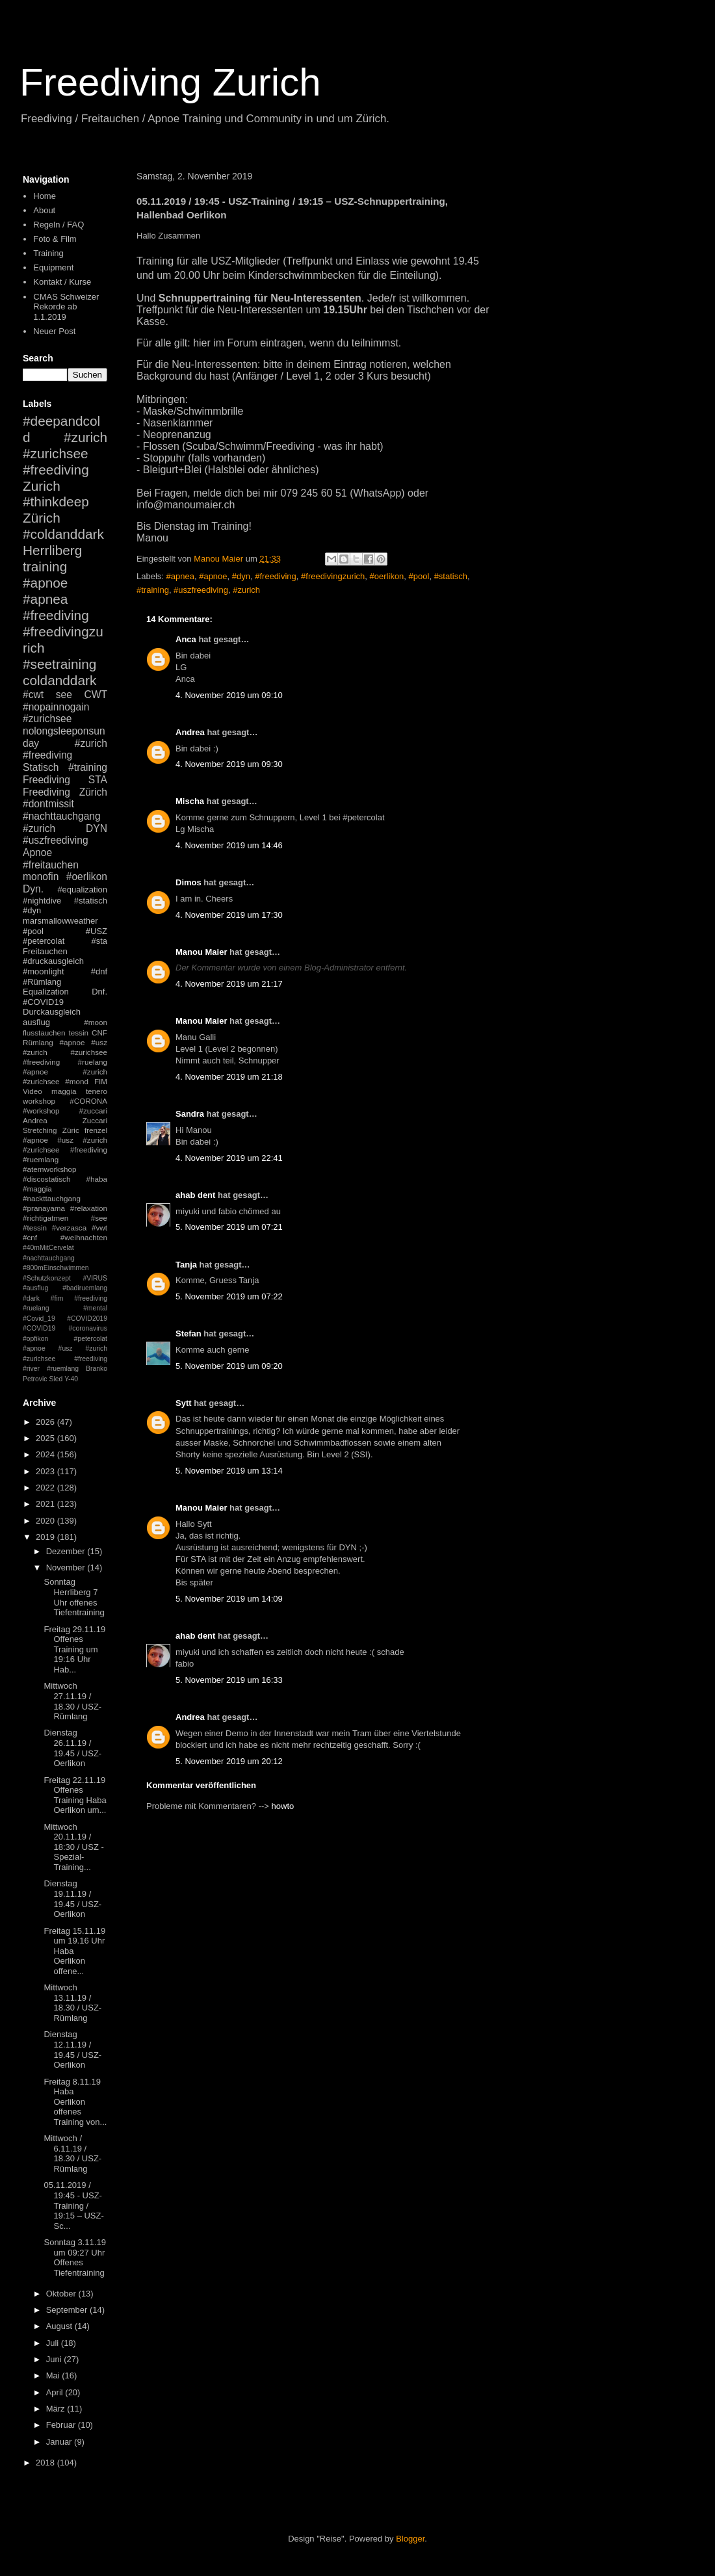 This screenshot has width=715, height=2576. I want to click on März, so click(57, 2408).